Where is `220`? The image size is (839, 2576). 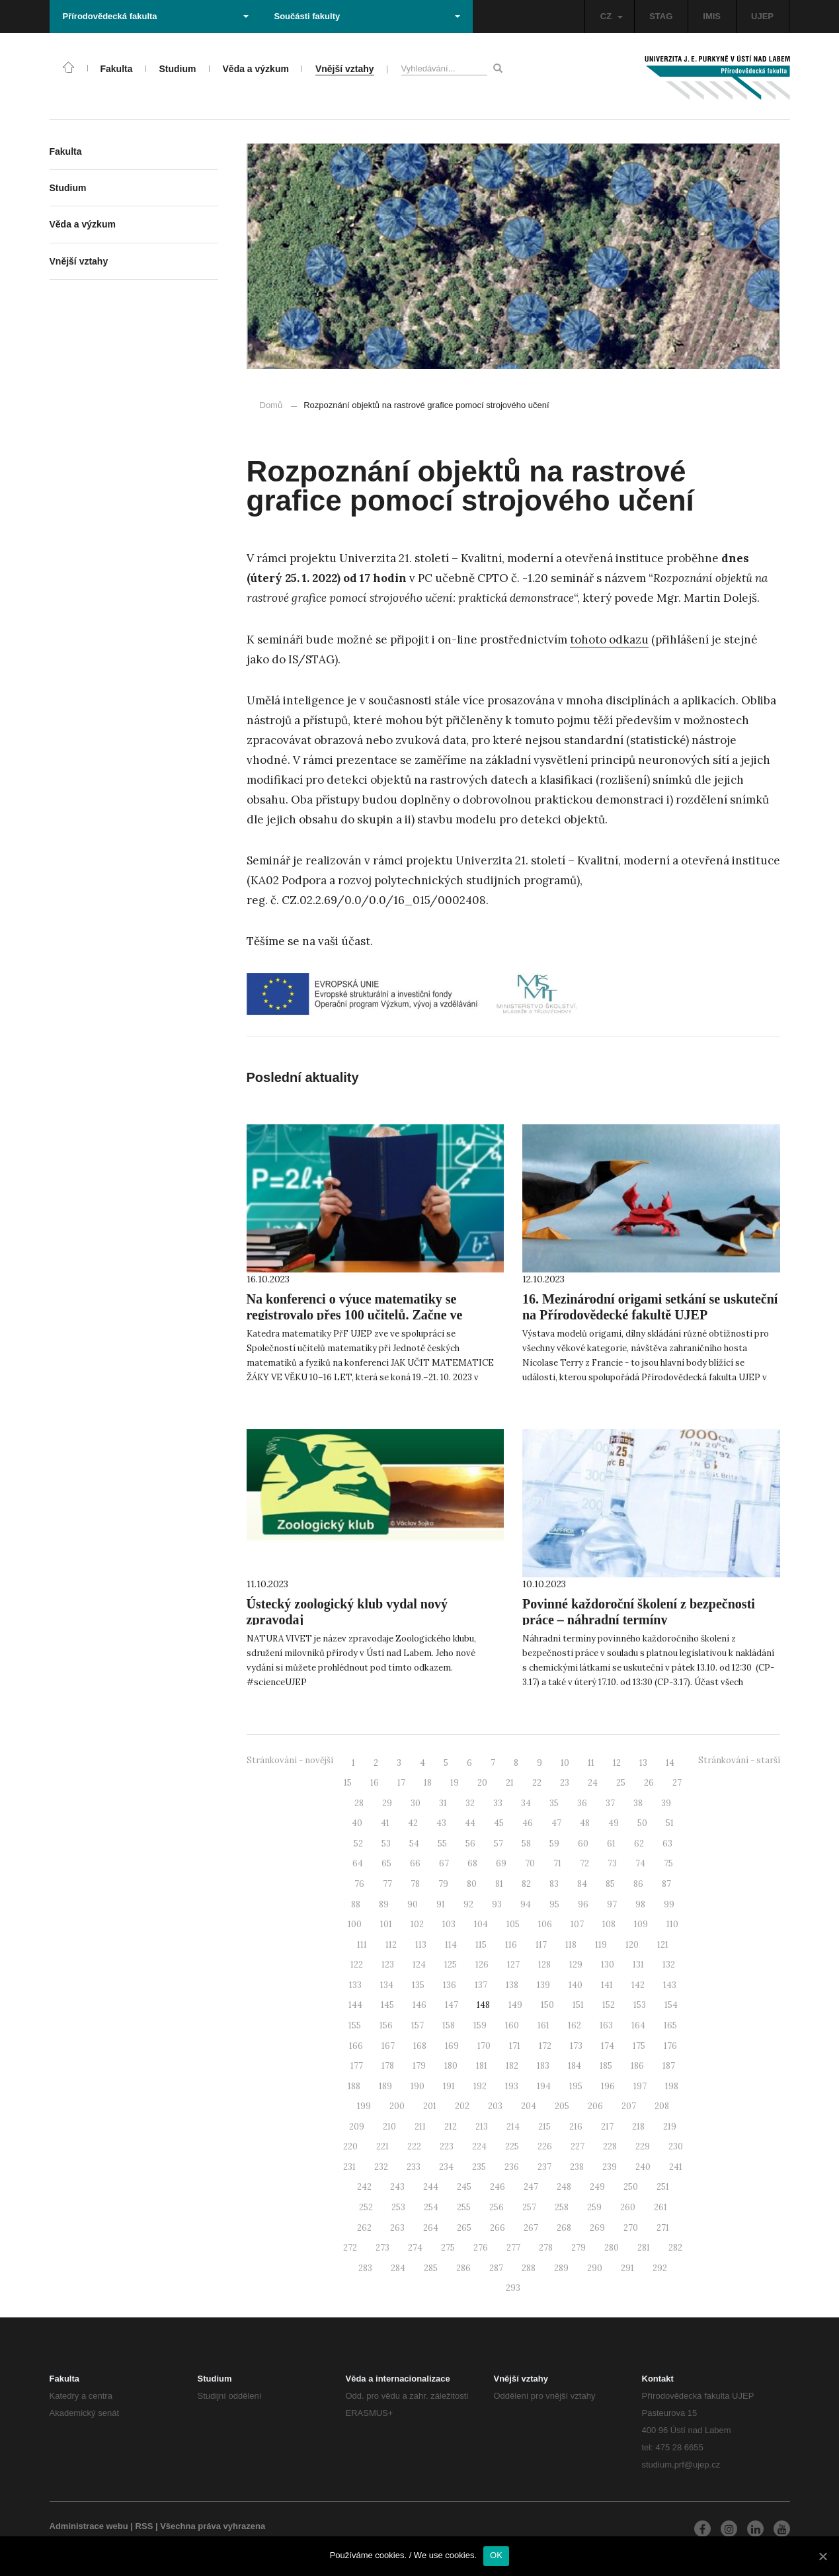 220 is located at coordinates (350, 2146).